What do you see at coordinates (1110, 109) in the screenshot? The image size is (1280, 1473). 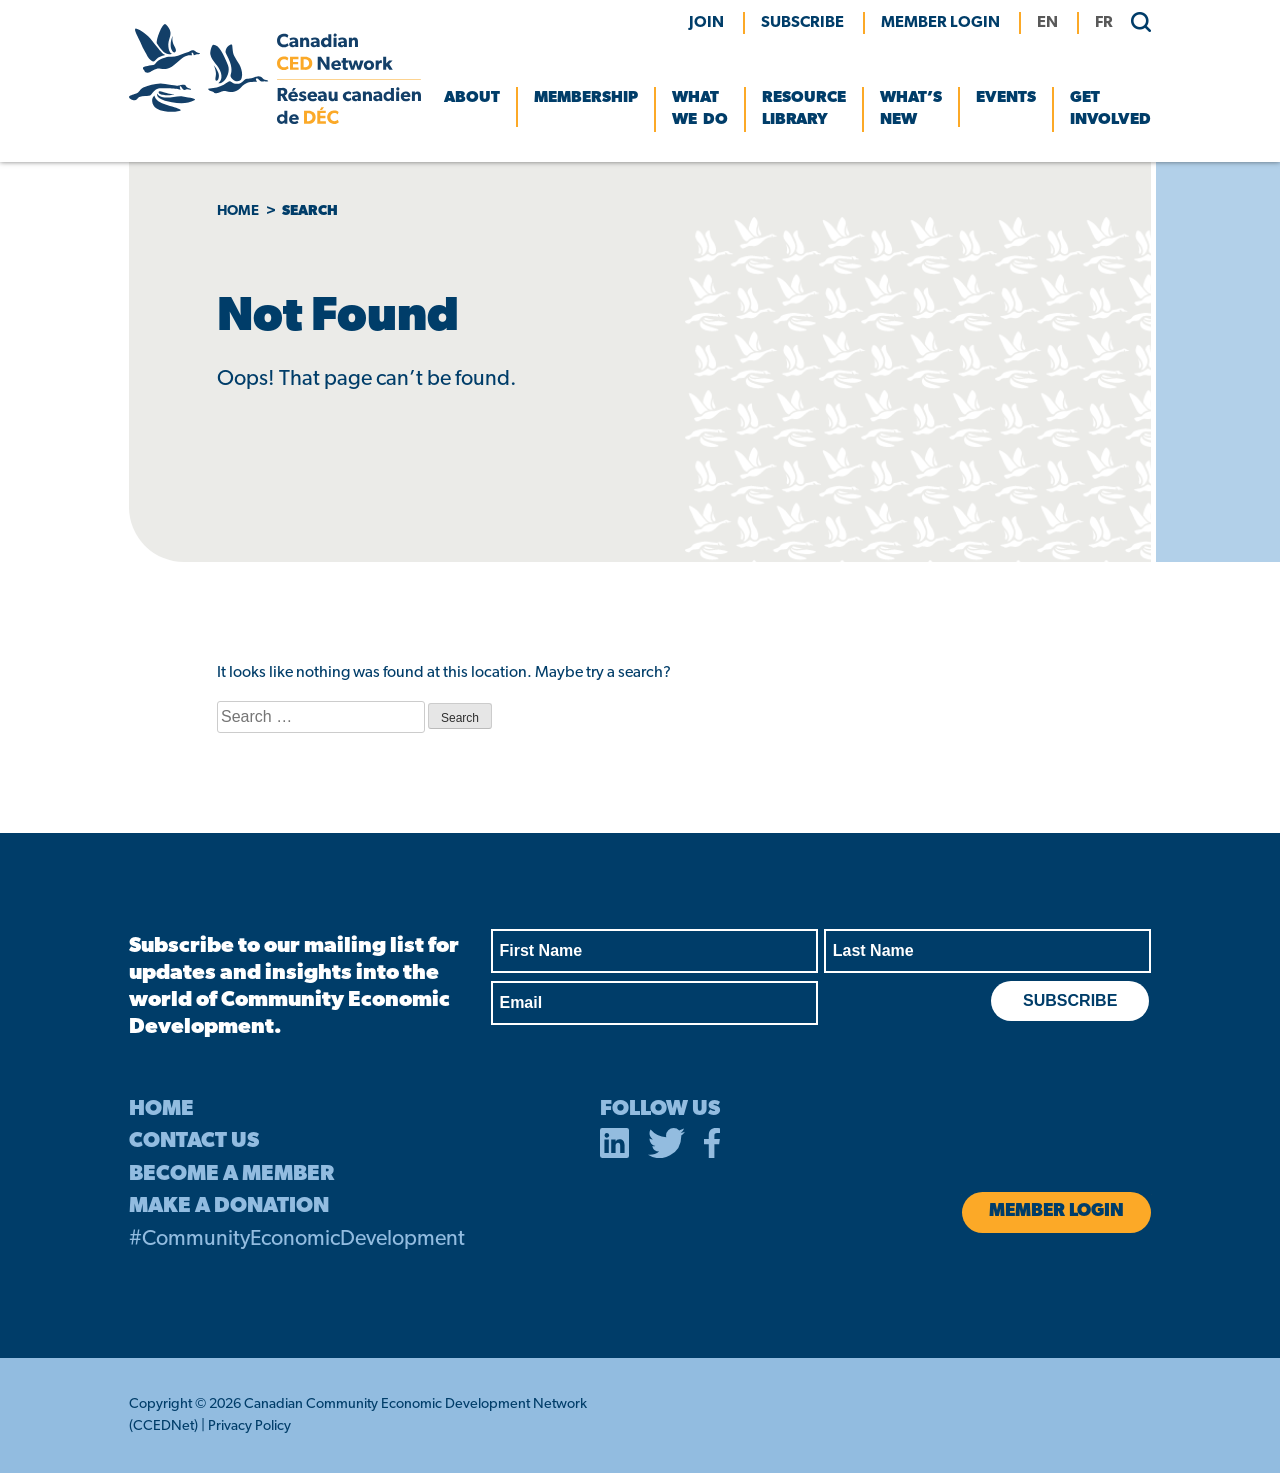 I see `Get Involved` at bounding box center [1110, 109].